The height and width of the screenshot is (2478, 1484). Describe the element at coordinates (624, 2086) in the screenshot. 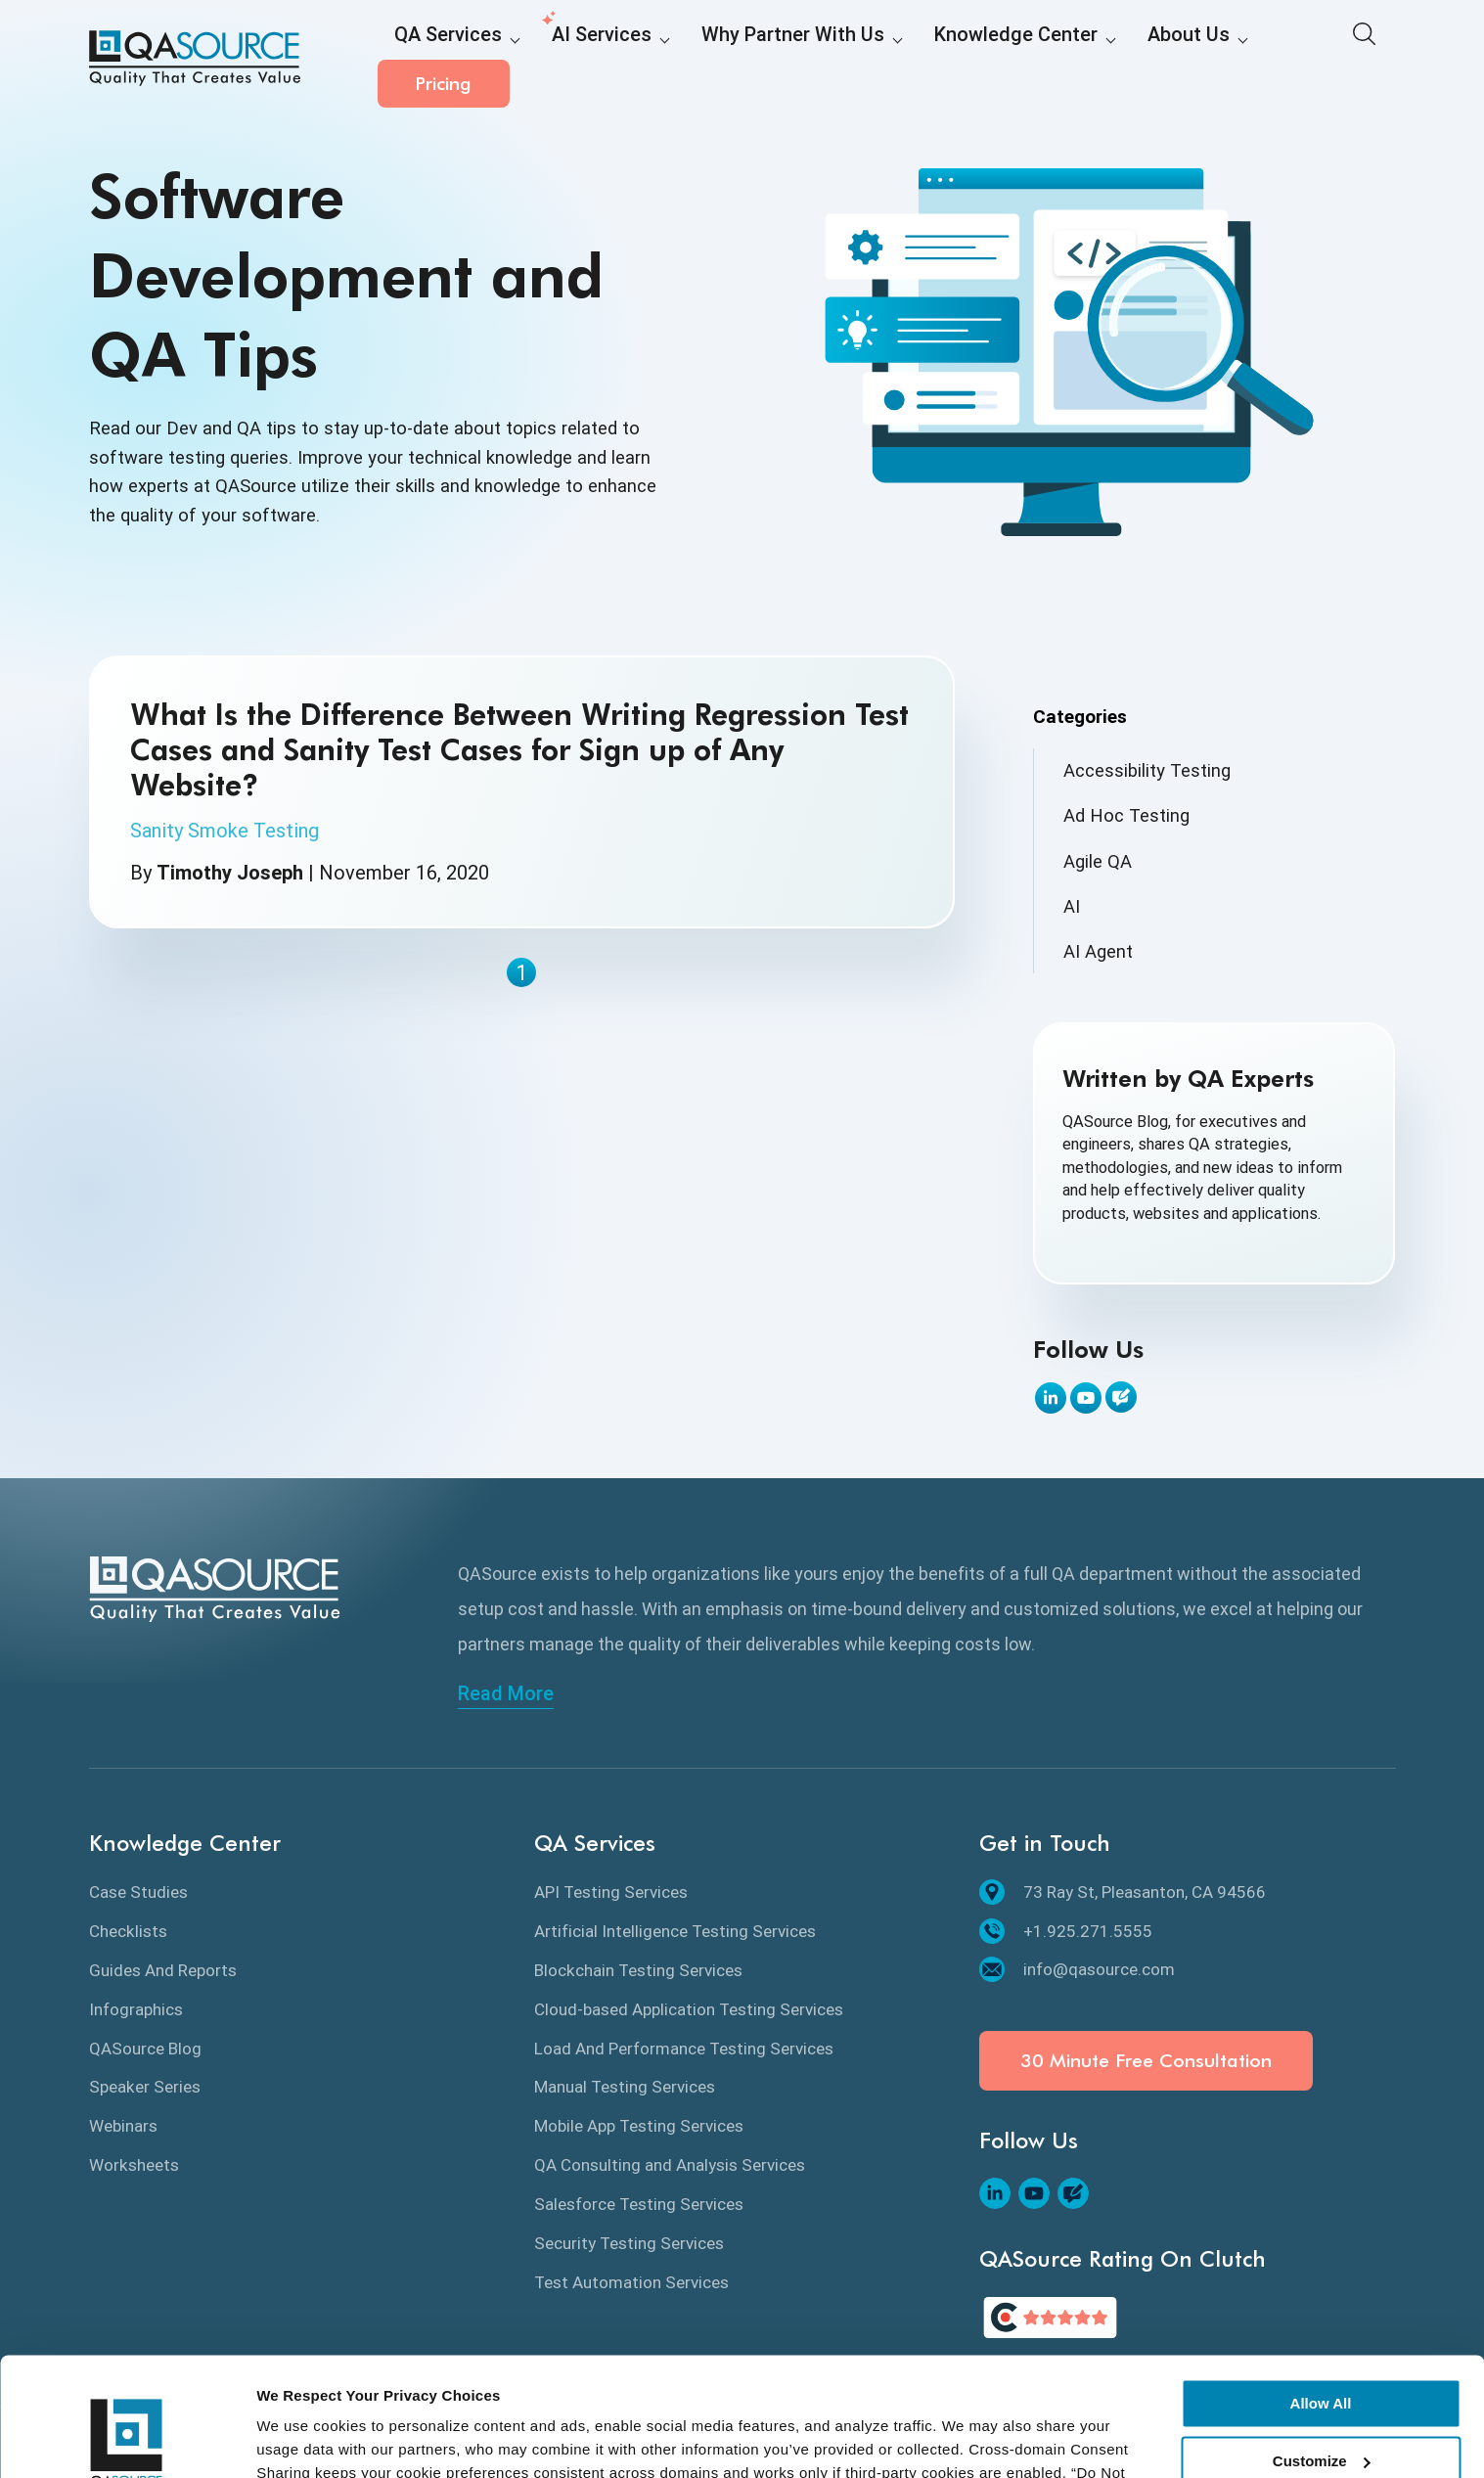

I see `Manual Testing Services` at that location.